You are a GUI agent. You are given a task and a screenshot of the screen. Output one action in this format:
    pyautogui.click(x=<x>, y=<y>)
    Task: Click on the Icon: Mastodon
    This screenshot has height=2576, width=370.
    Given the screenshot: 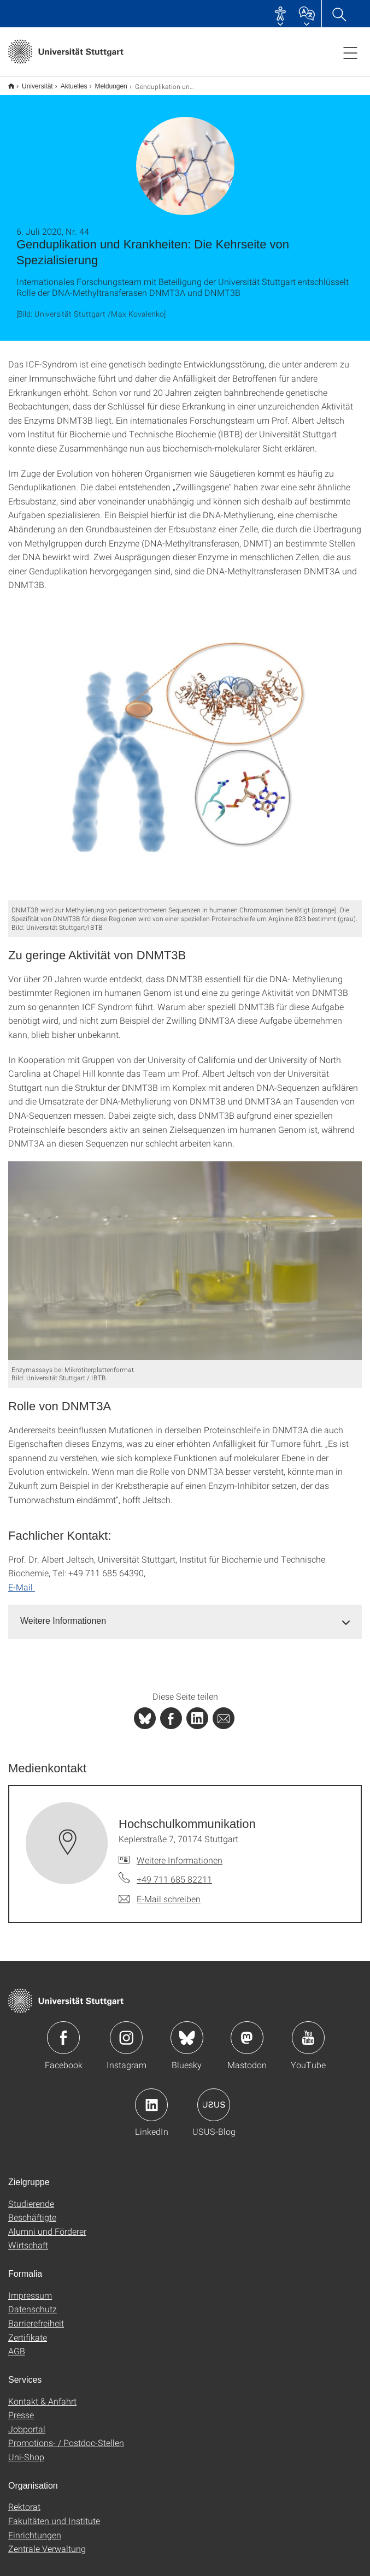 What is the action you would take?
    pyautogui.click(x=247, y=2030)
    